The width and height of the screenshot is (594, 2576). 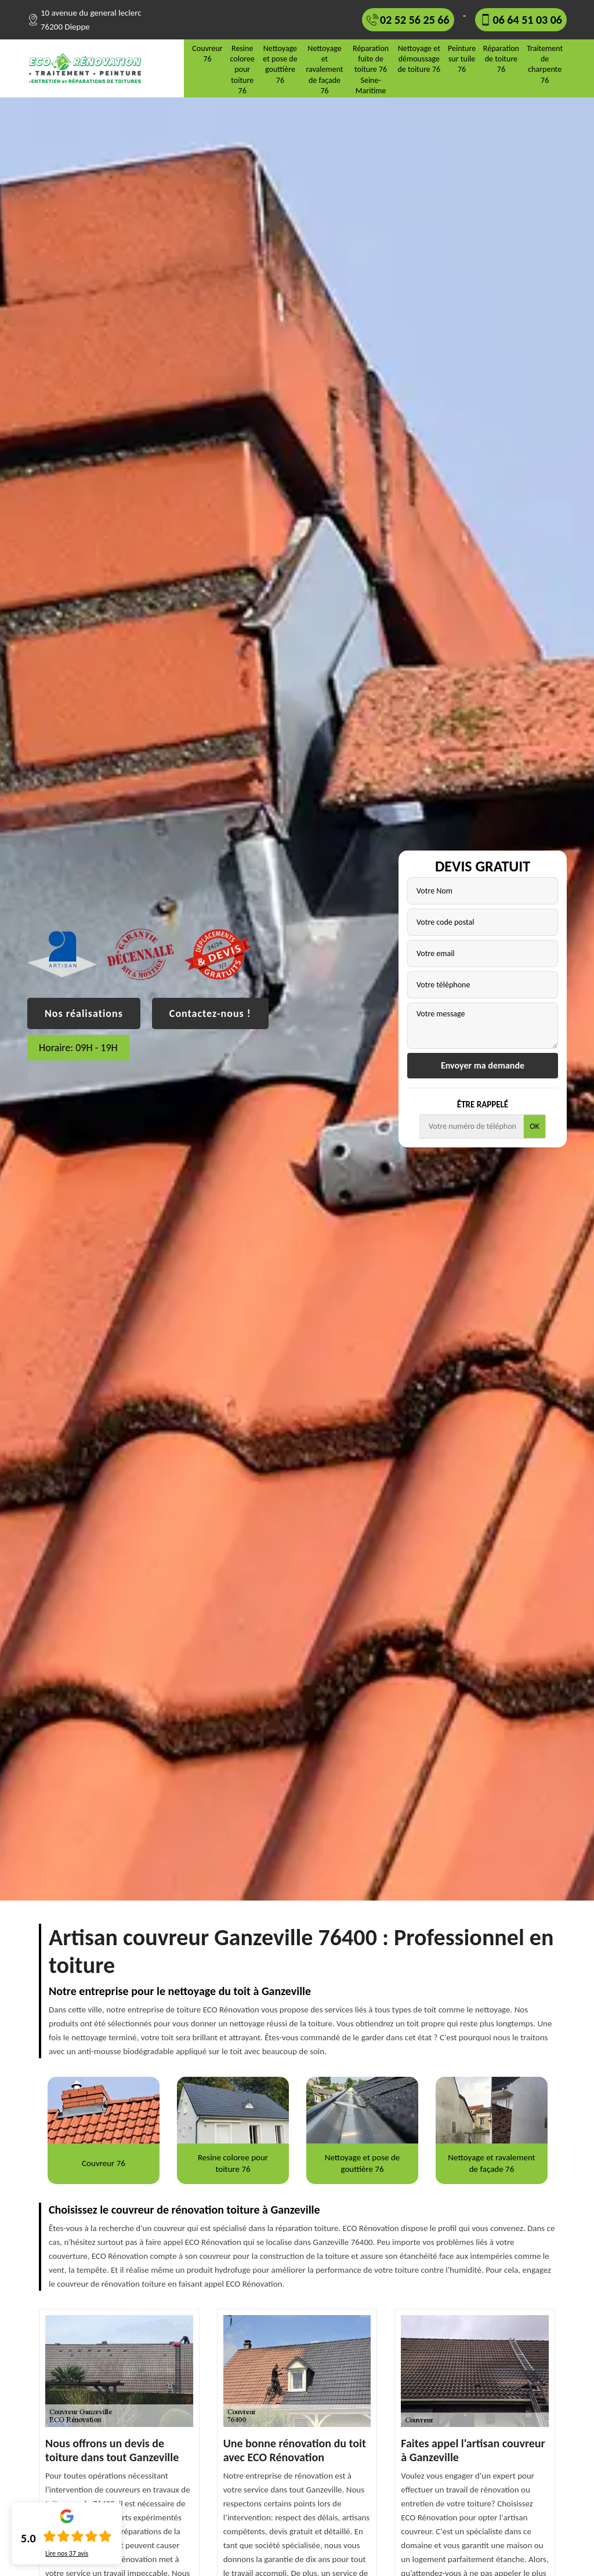 What do you see at coordinates (414, 20) in the screenshot?
I see `02 52 56 25 66` at bounding box center [414, 20].